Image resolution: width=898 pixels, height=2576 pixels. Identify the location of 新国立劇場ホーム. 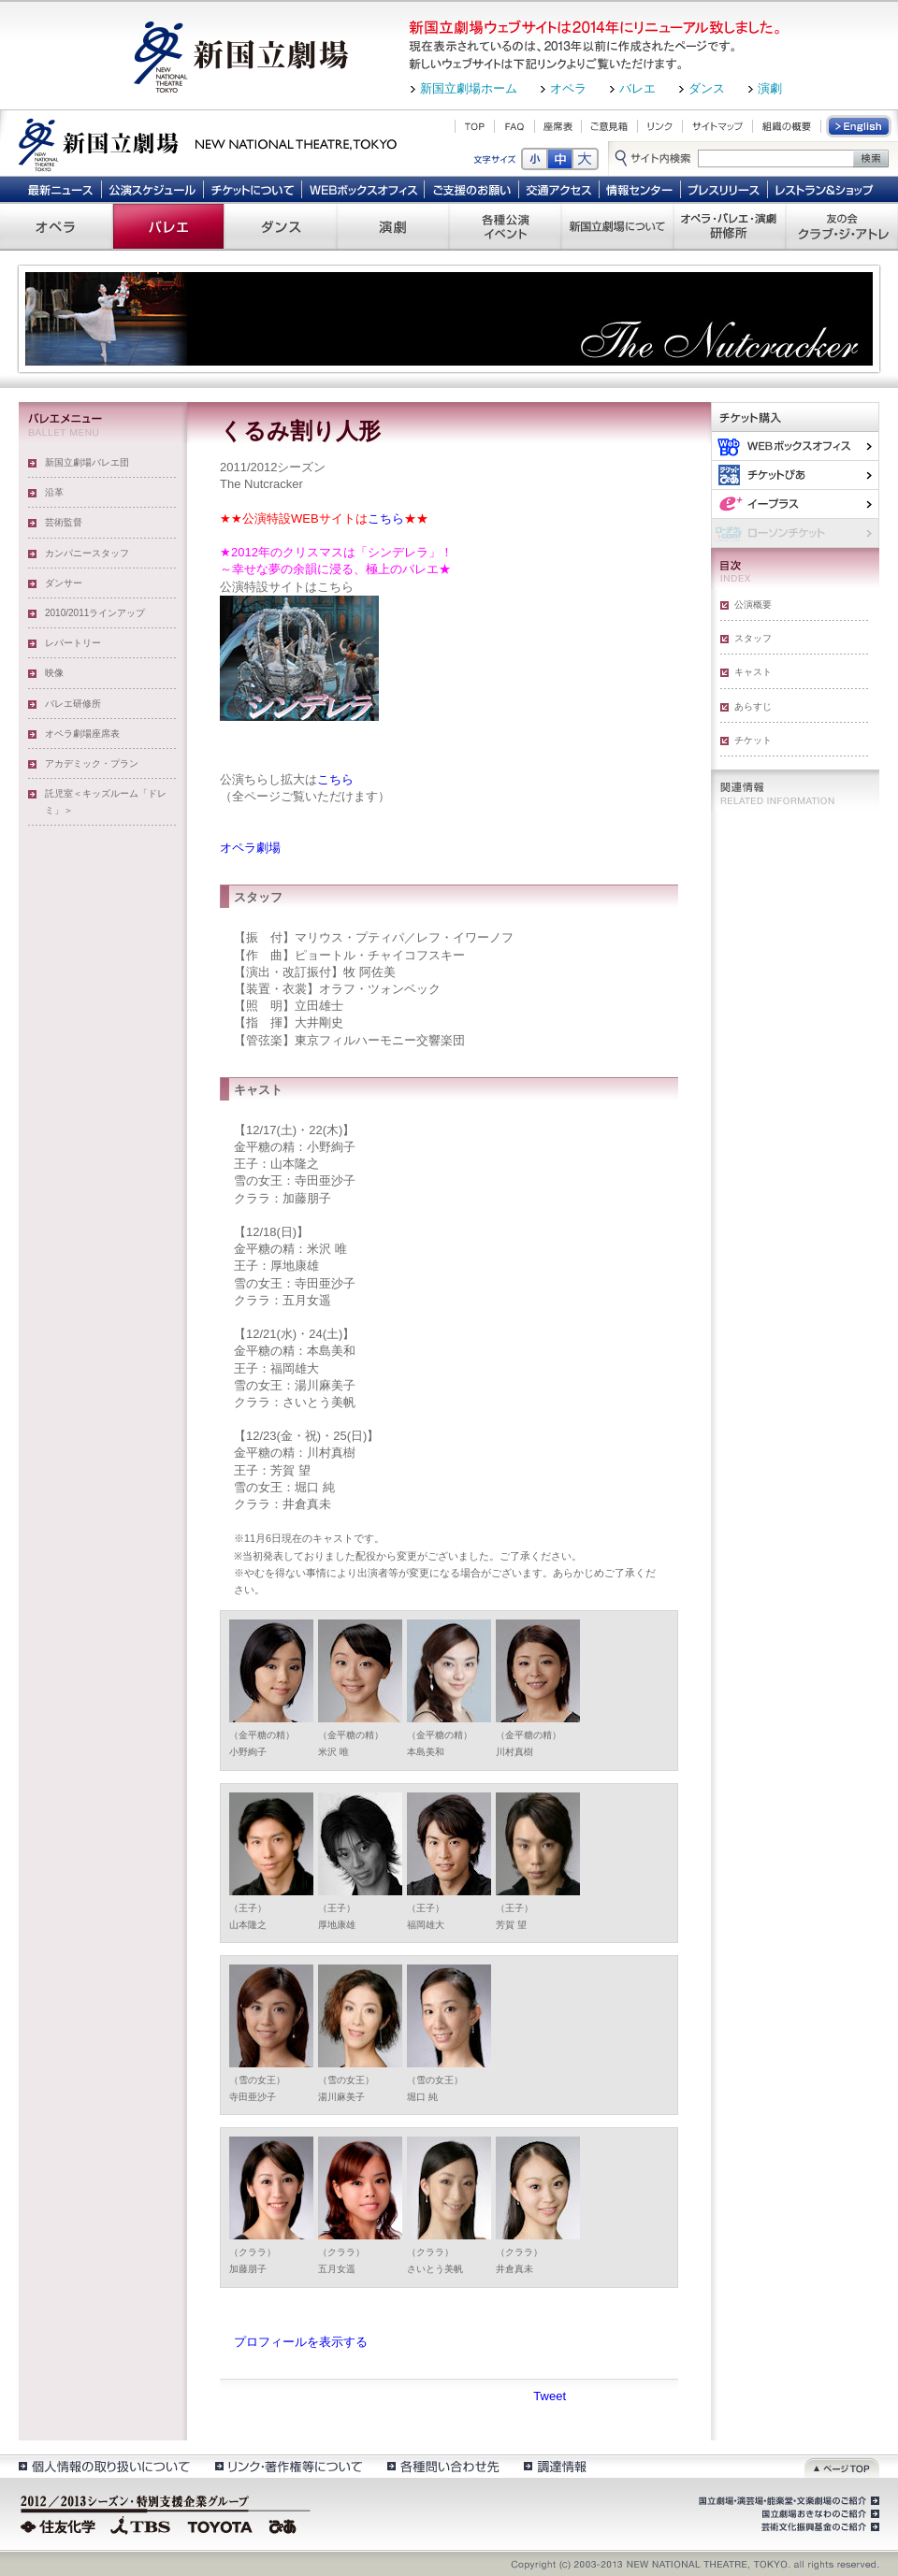
(468, 88).